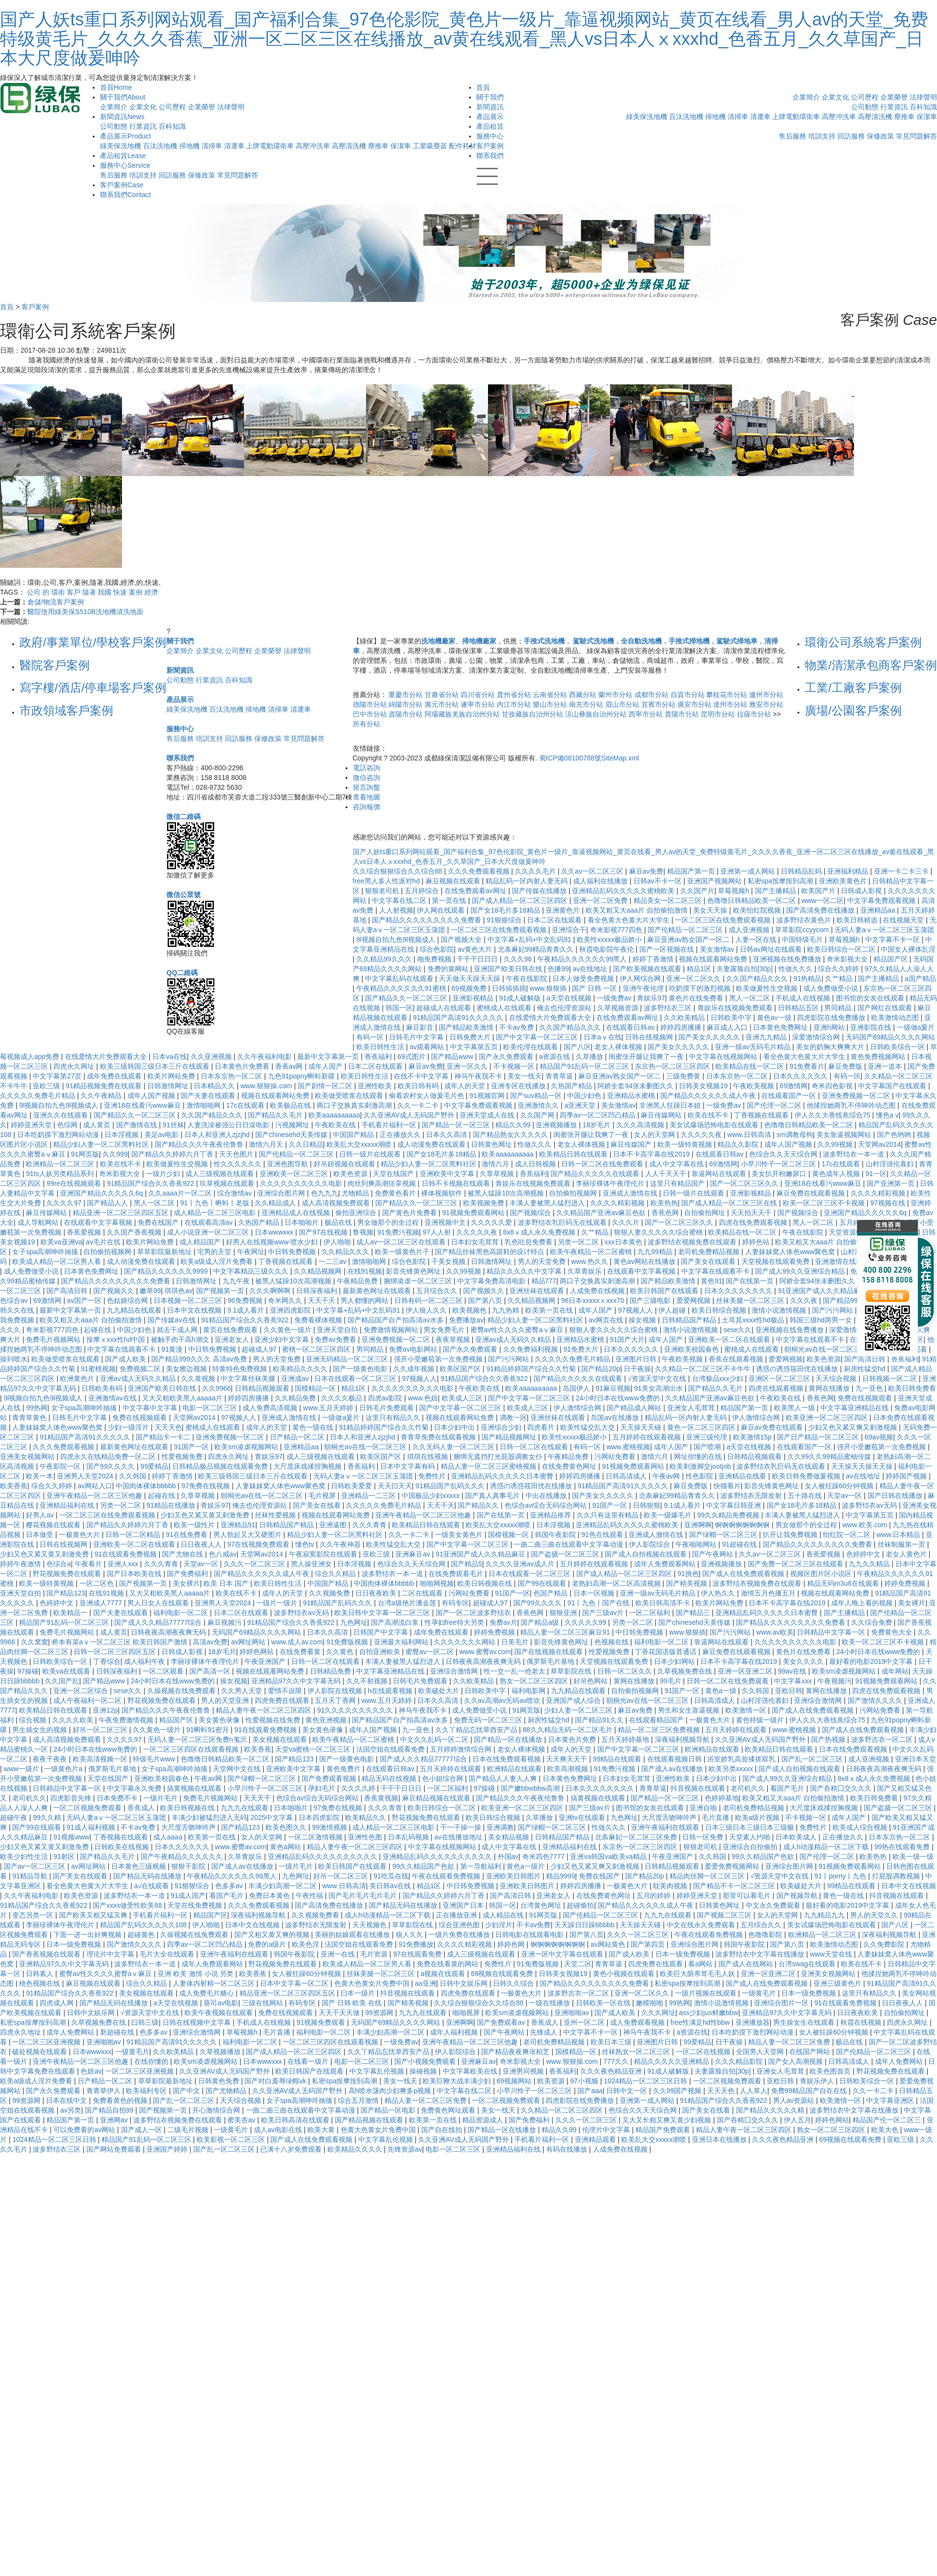  I want to click on www一级片, so click(22, 1769).